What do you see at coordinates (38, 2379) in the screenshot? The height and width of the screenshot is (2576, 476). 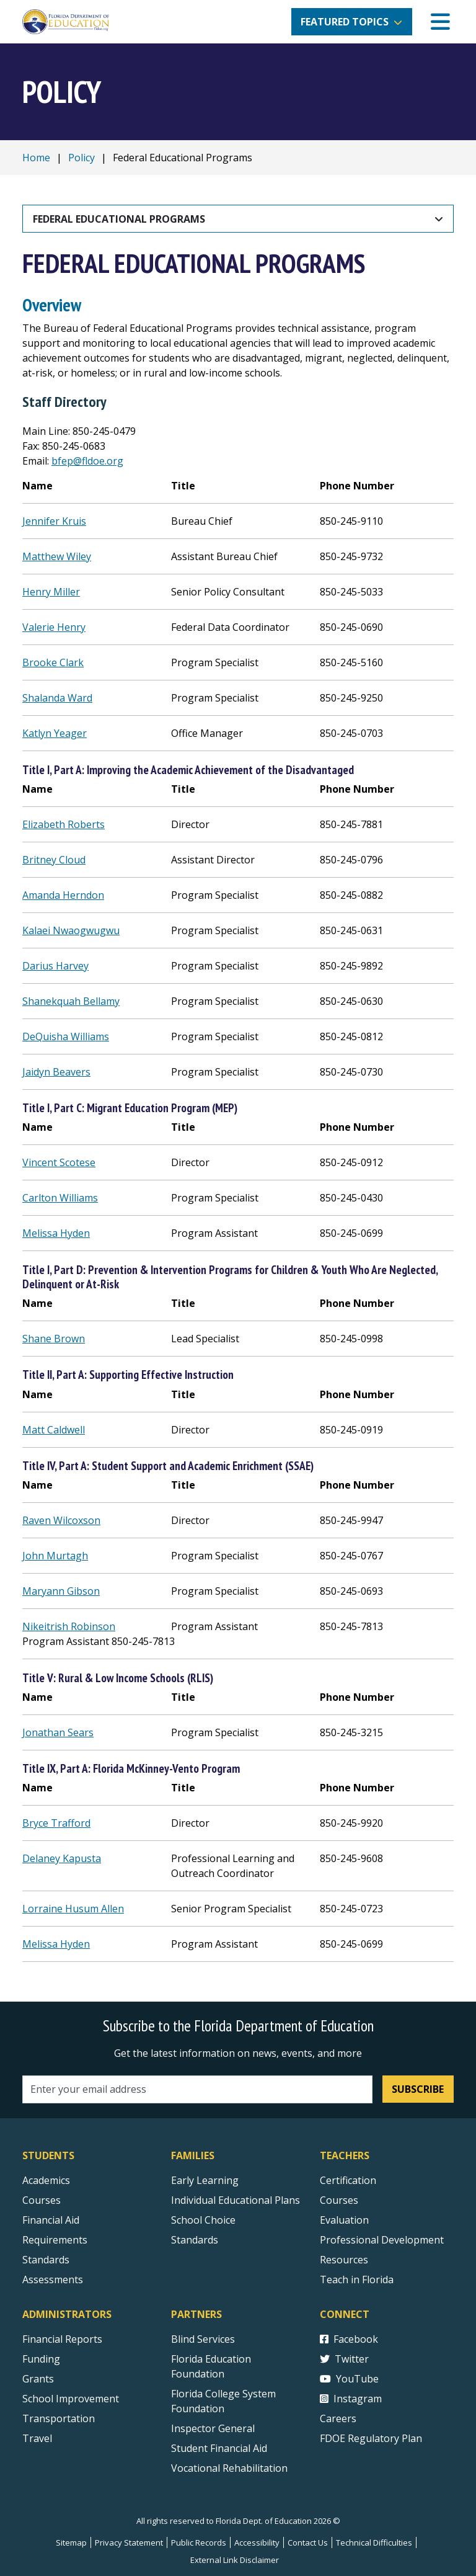 I see `Grants` at bounding box center [38, 2379].